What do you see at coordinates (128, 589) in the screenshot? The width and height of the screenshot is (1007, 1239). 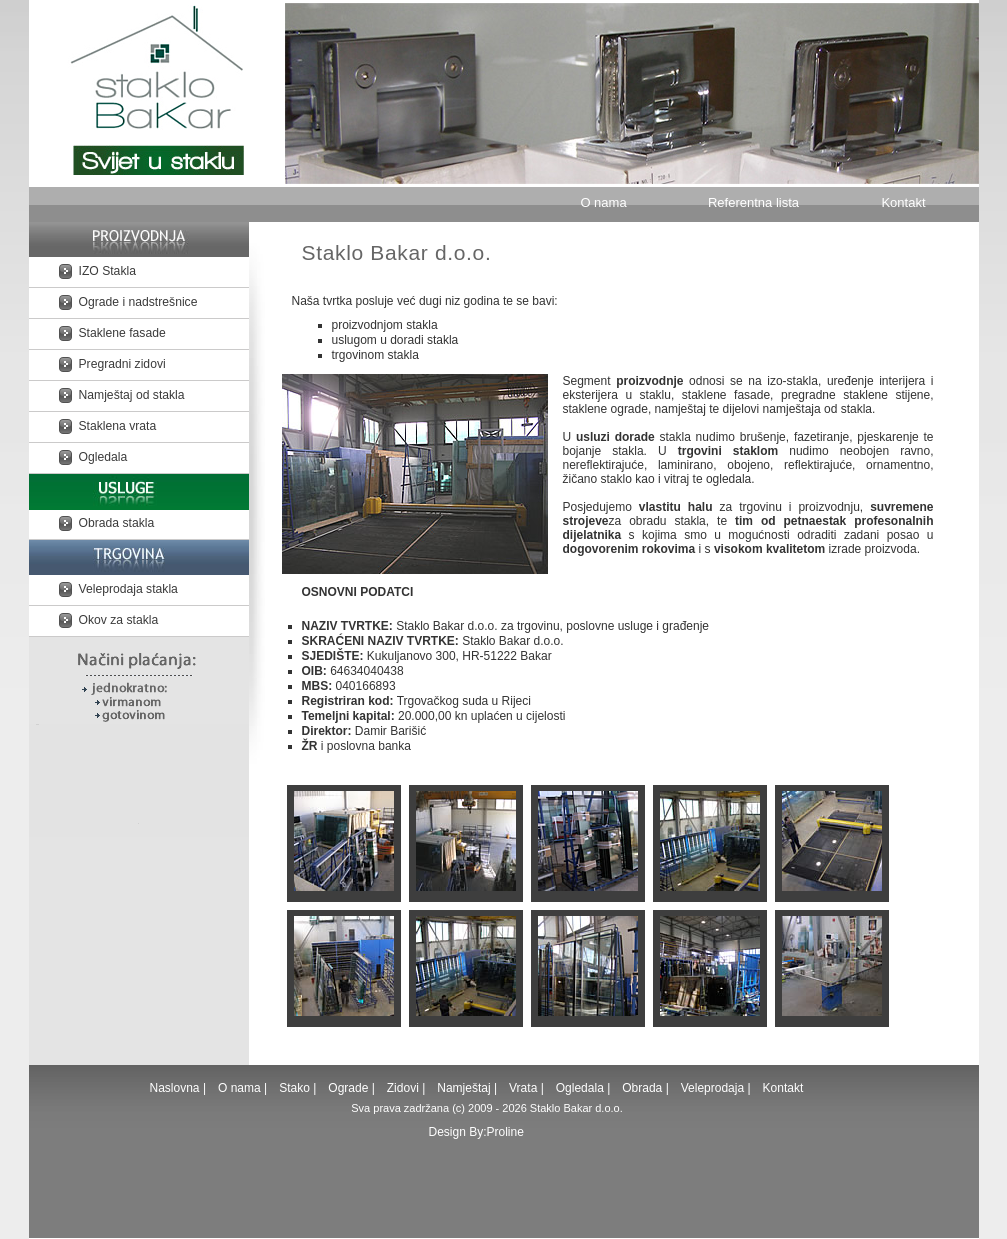 I see `Veleprodaja stakla` at bounding box center [128, 589].